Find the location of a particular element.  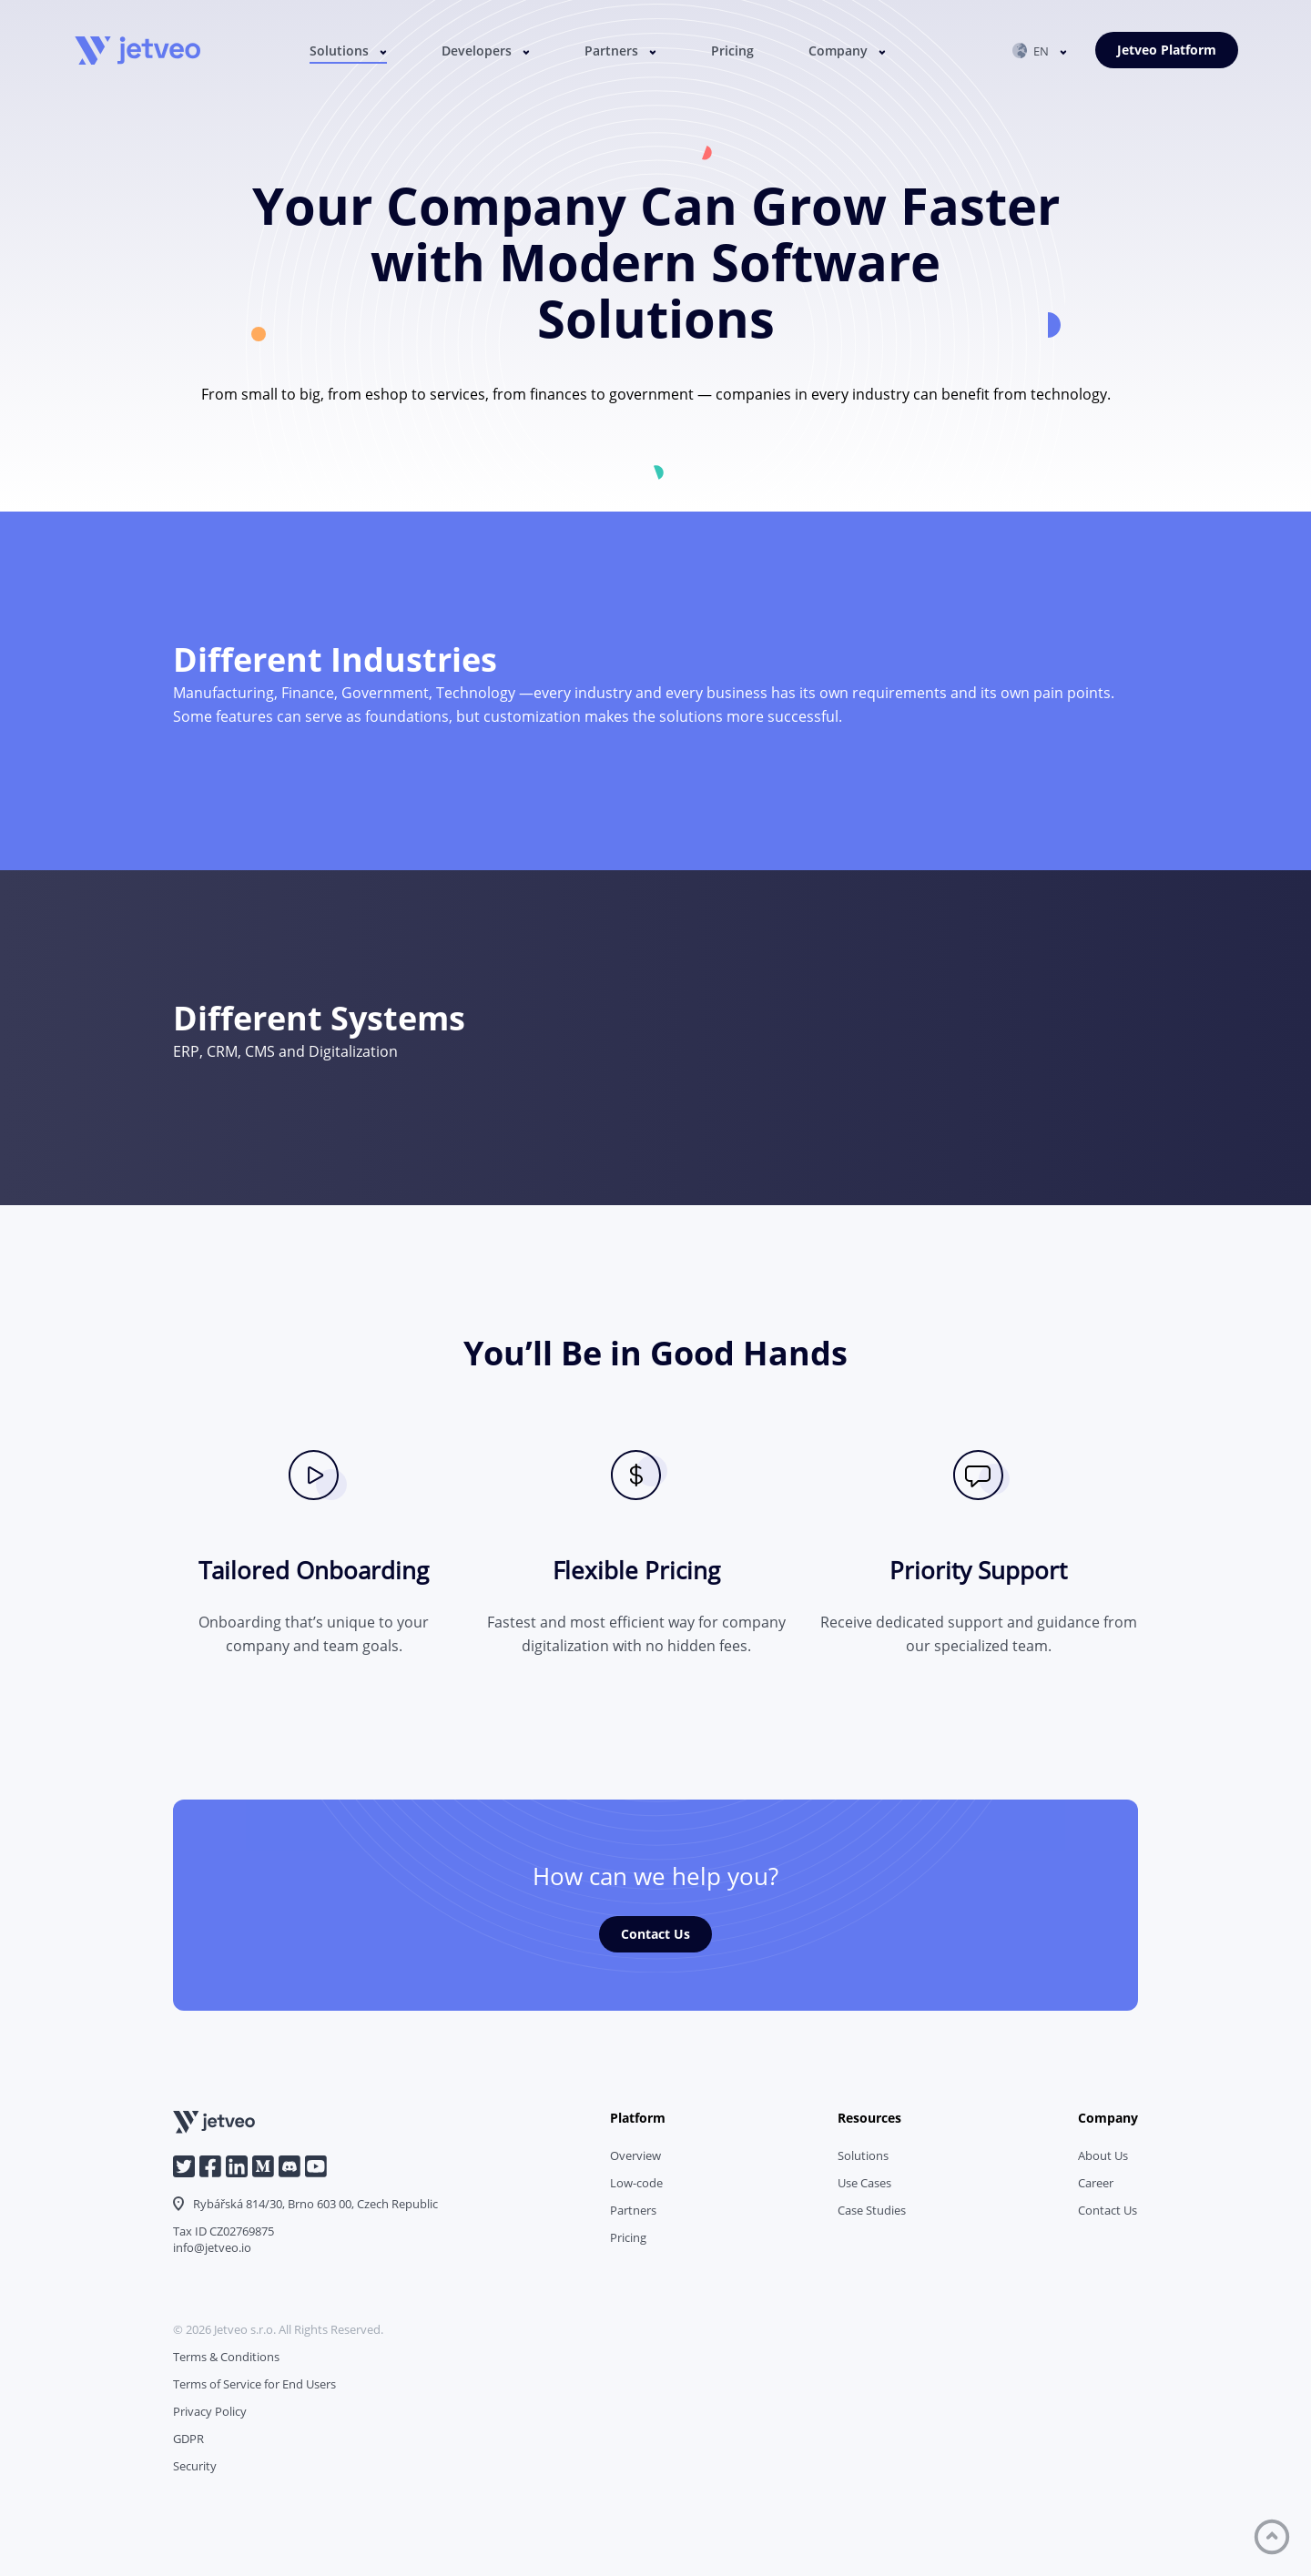

Overview is located at coordinates (635, 2155).